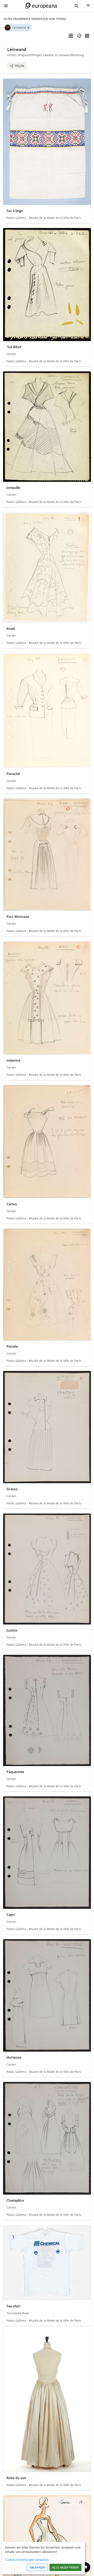 The height and width of the screenshot is (2576, 94). What do you see at coordinates (85, 2567) in the screenshot?
I see `[Feedback]` at bounding box center [85, 2567].